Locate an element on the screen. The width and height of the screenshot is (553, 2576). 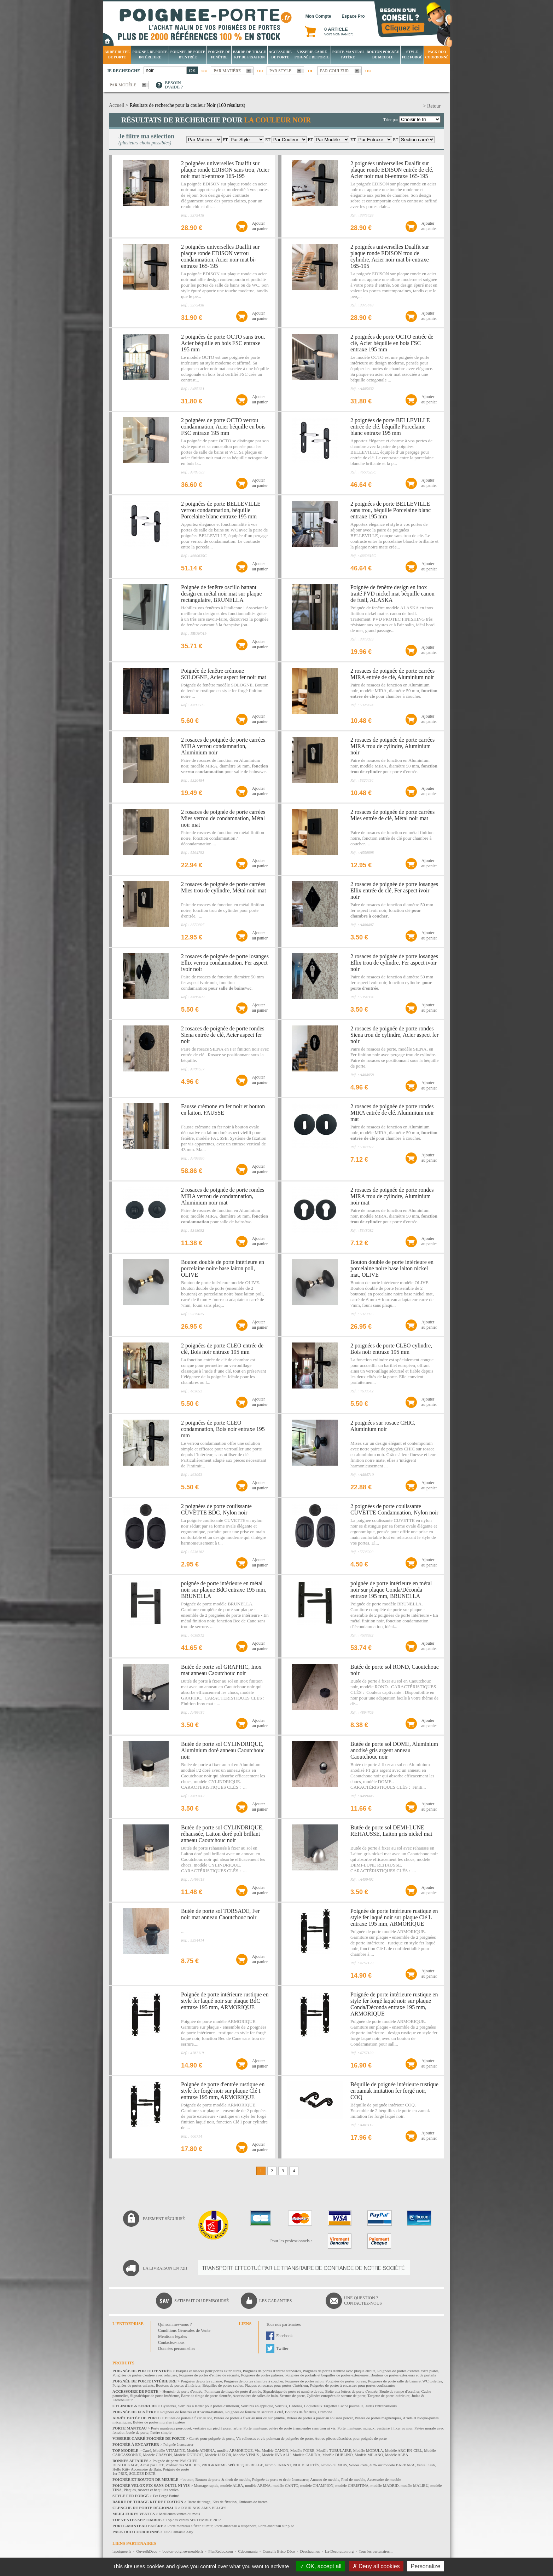
Béquilles de portes seules is located at coordinates (223, 2385).